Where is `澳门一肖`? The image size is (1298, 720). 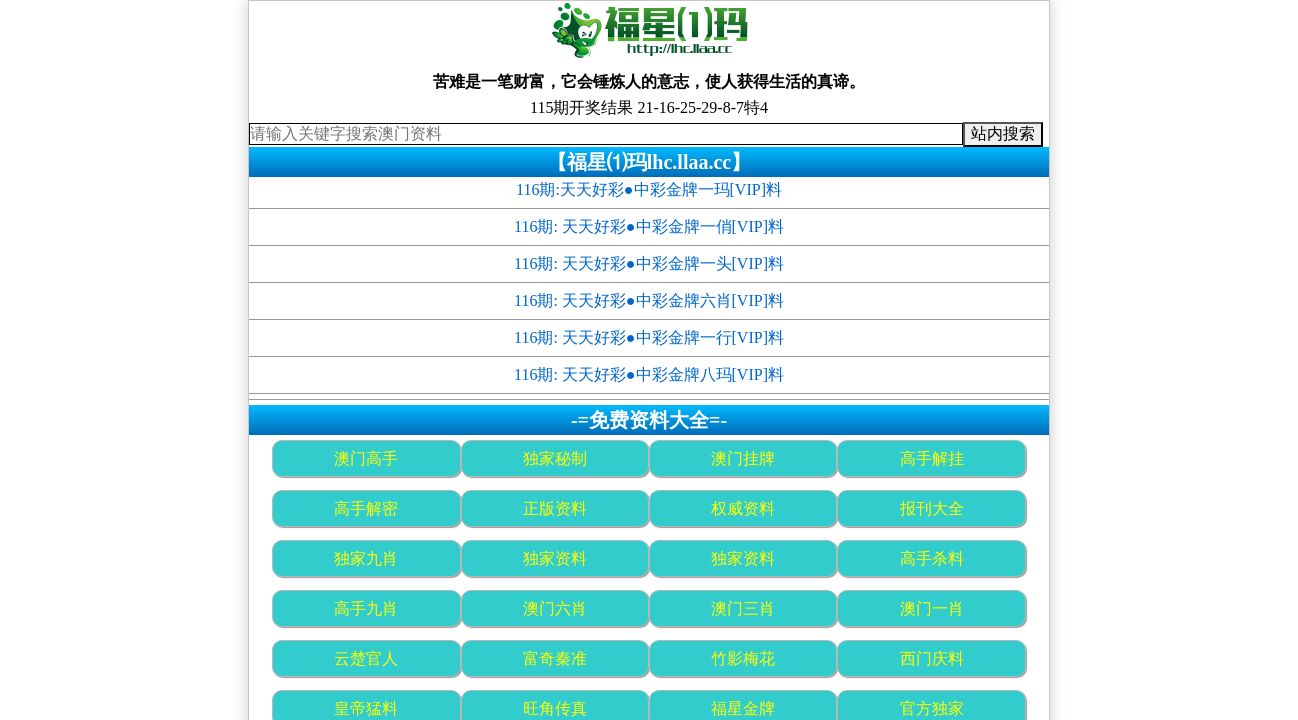
澳门一肖 is located at coordinates (932, 608).